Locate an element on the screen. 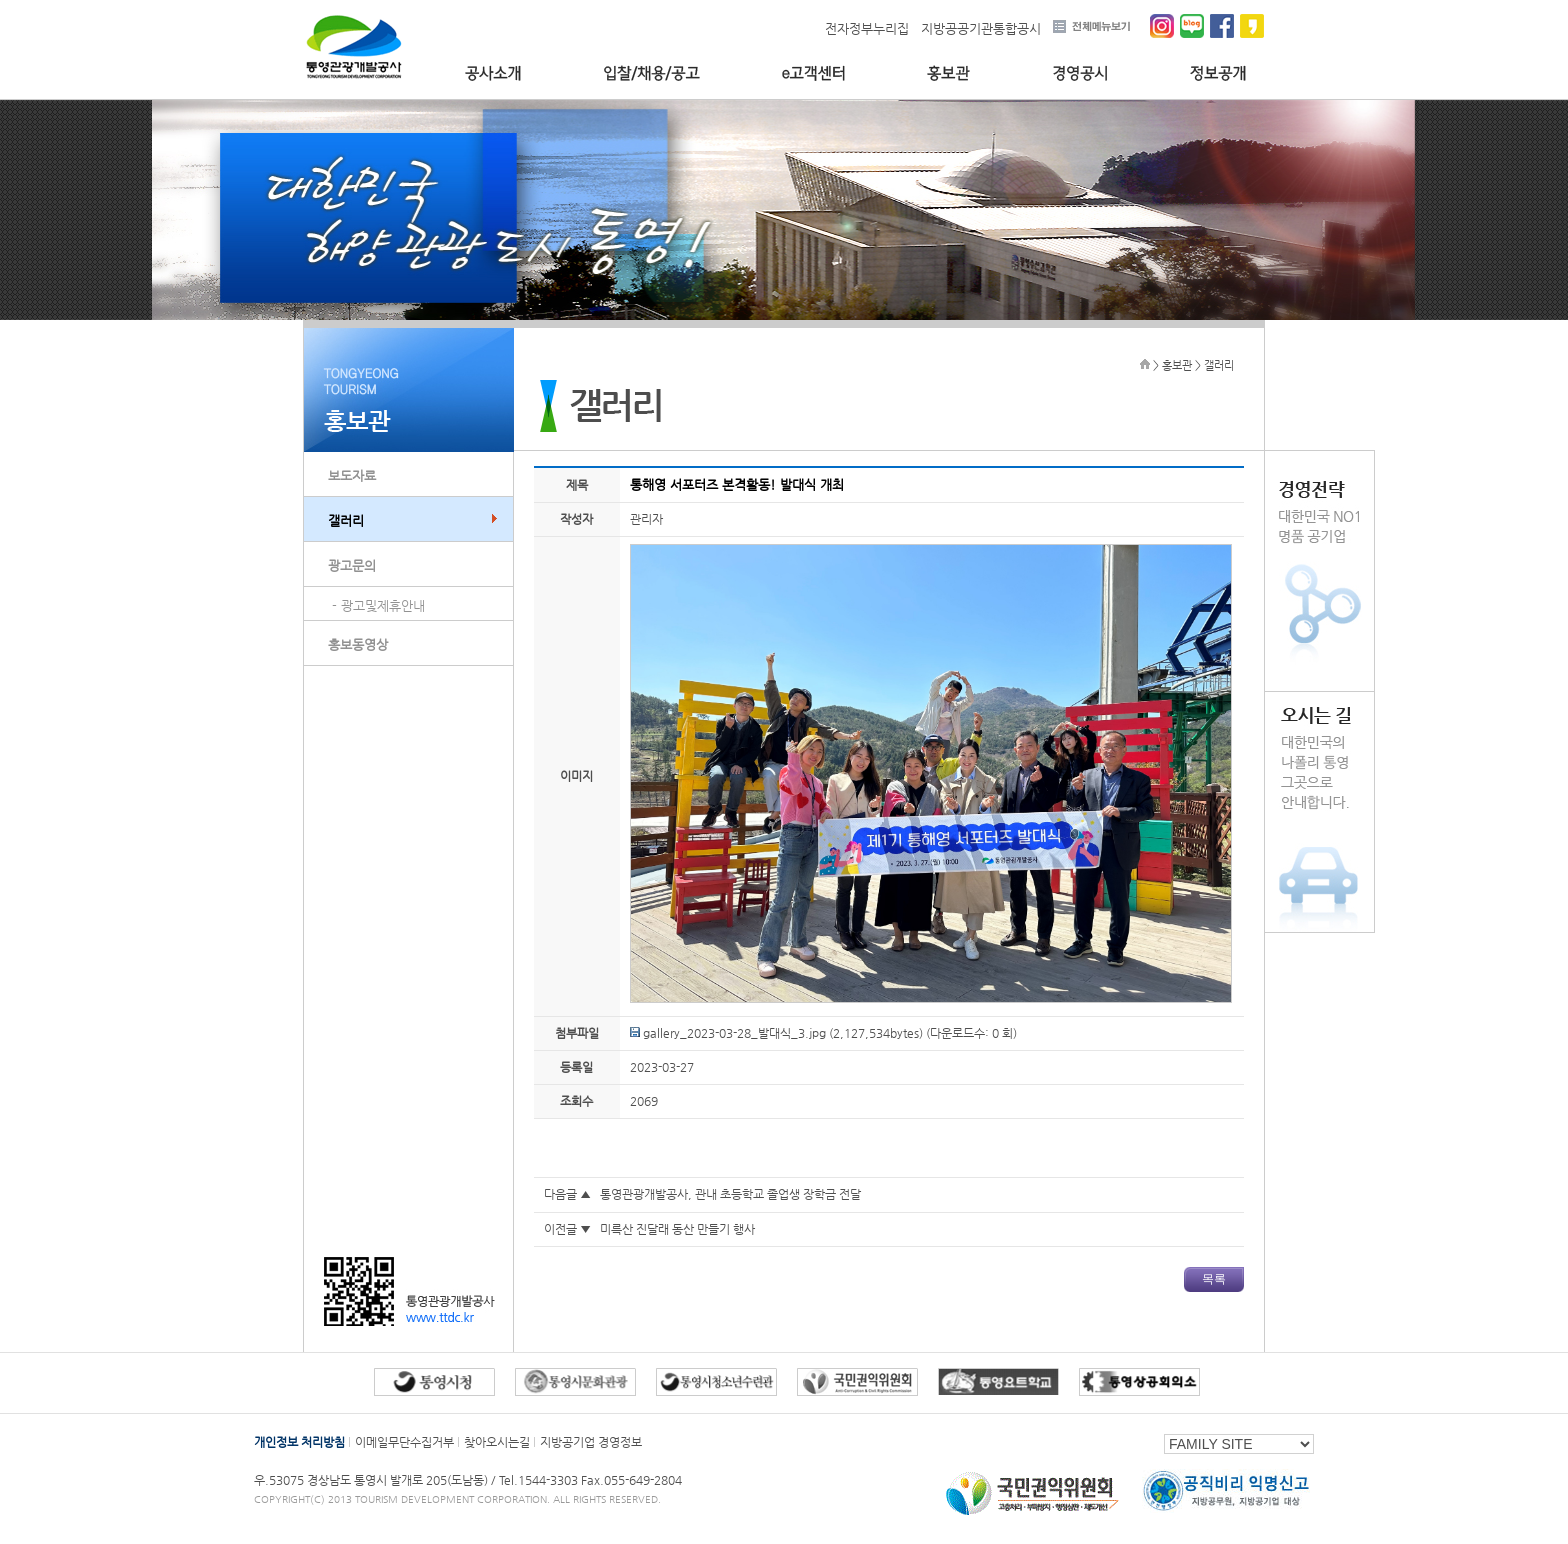 The image size is (1568, 1544). 갤러리 is located at coordinates (346, 520).